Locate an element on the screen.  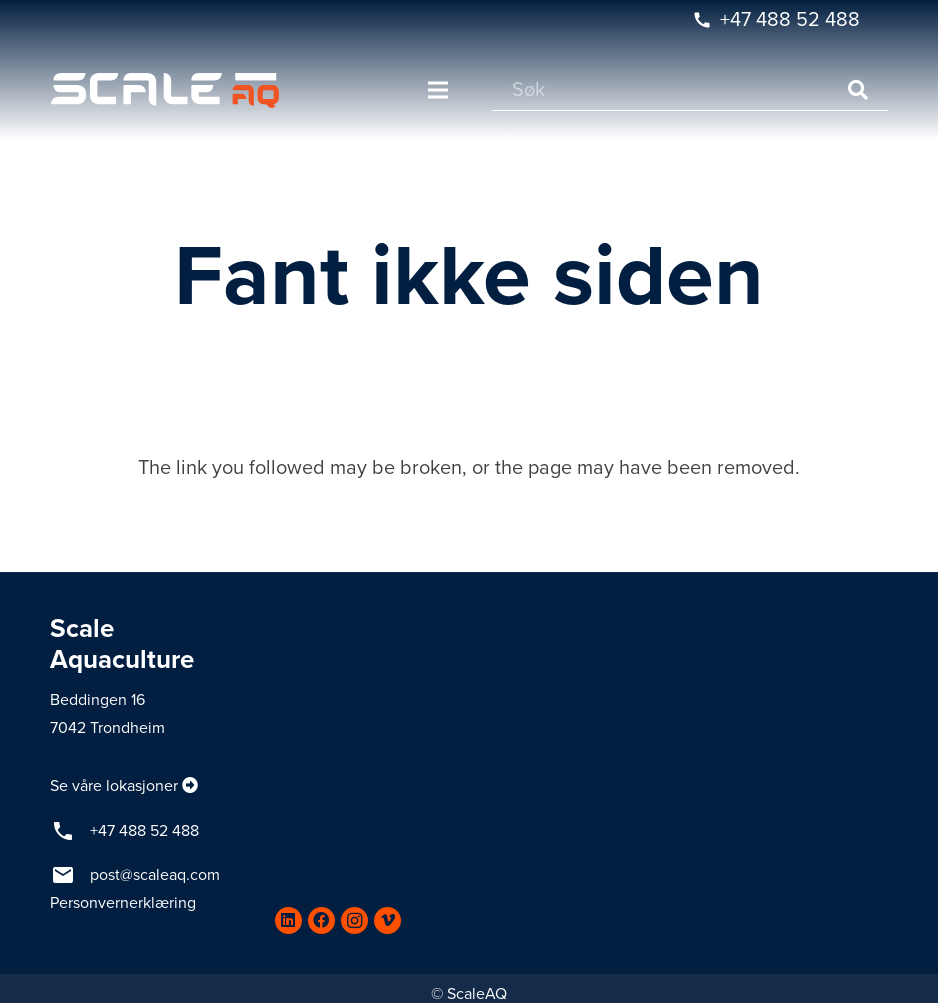
Personvernerklæring is located at coordinates (123, 903).